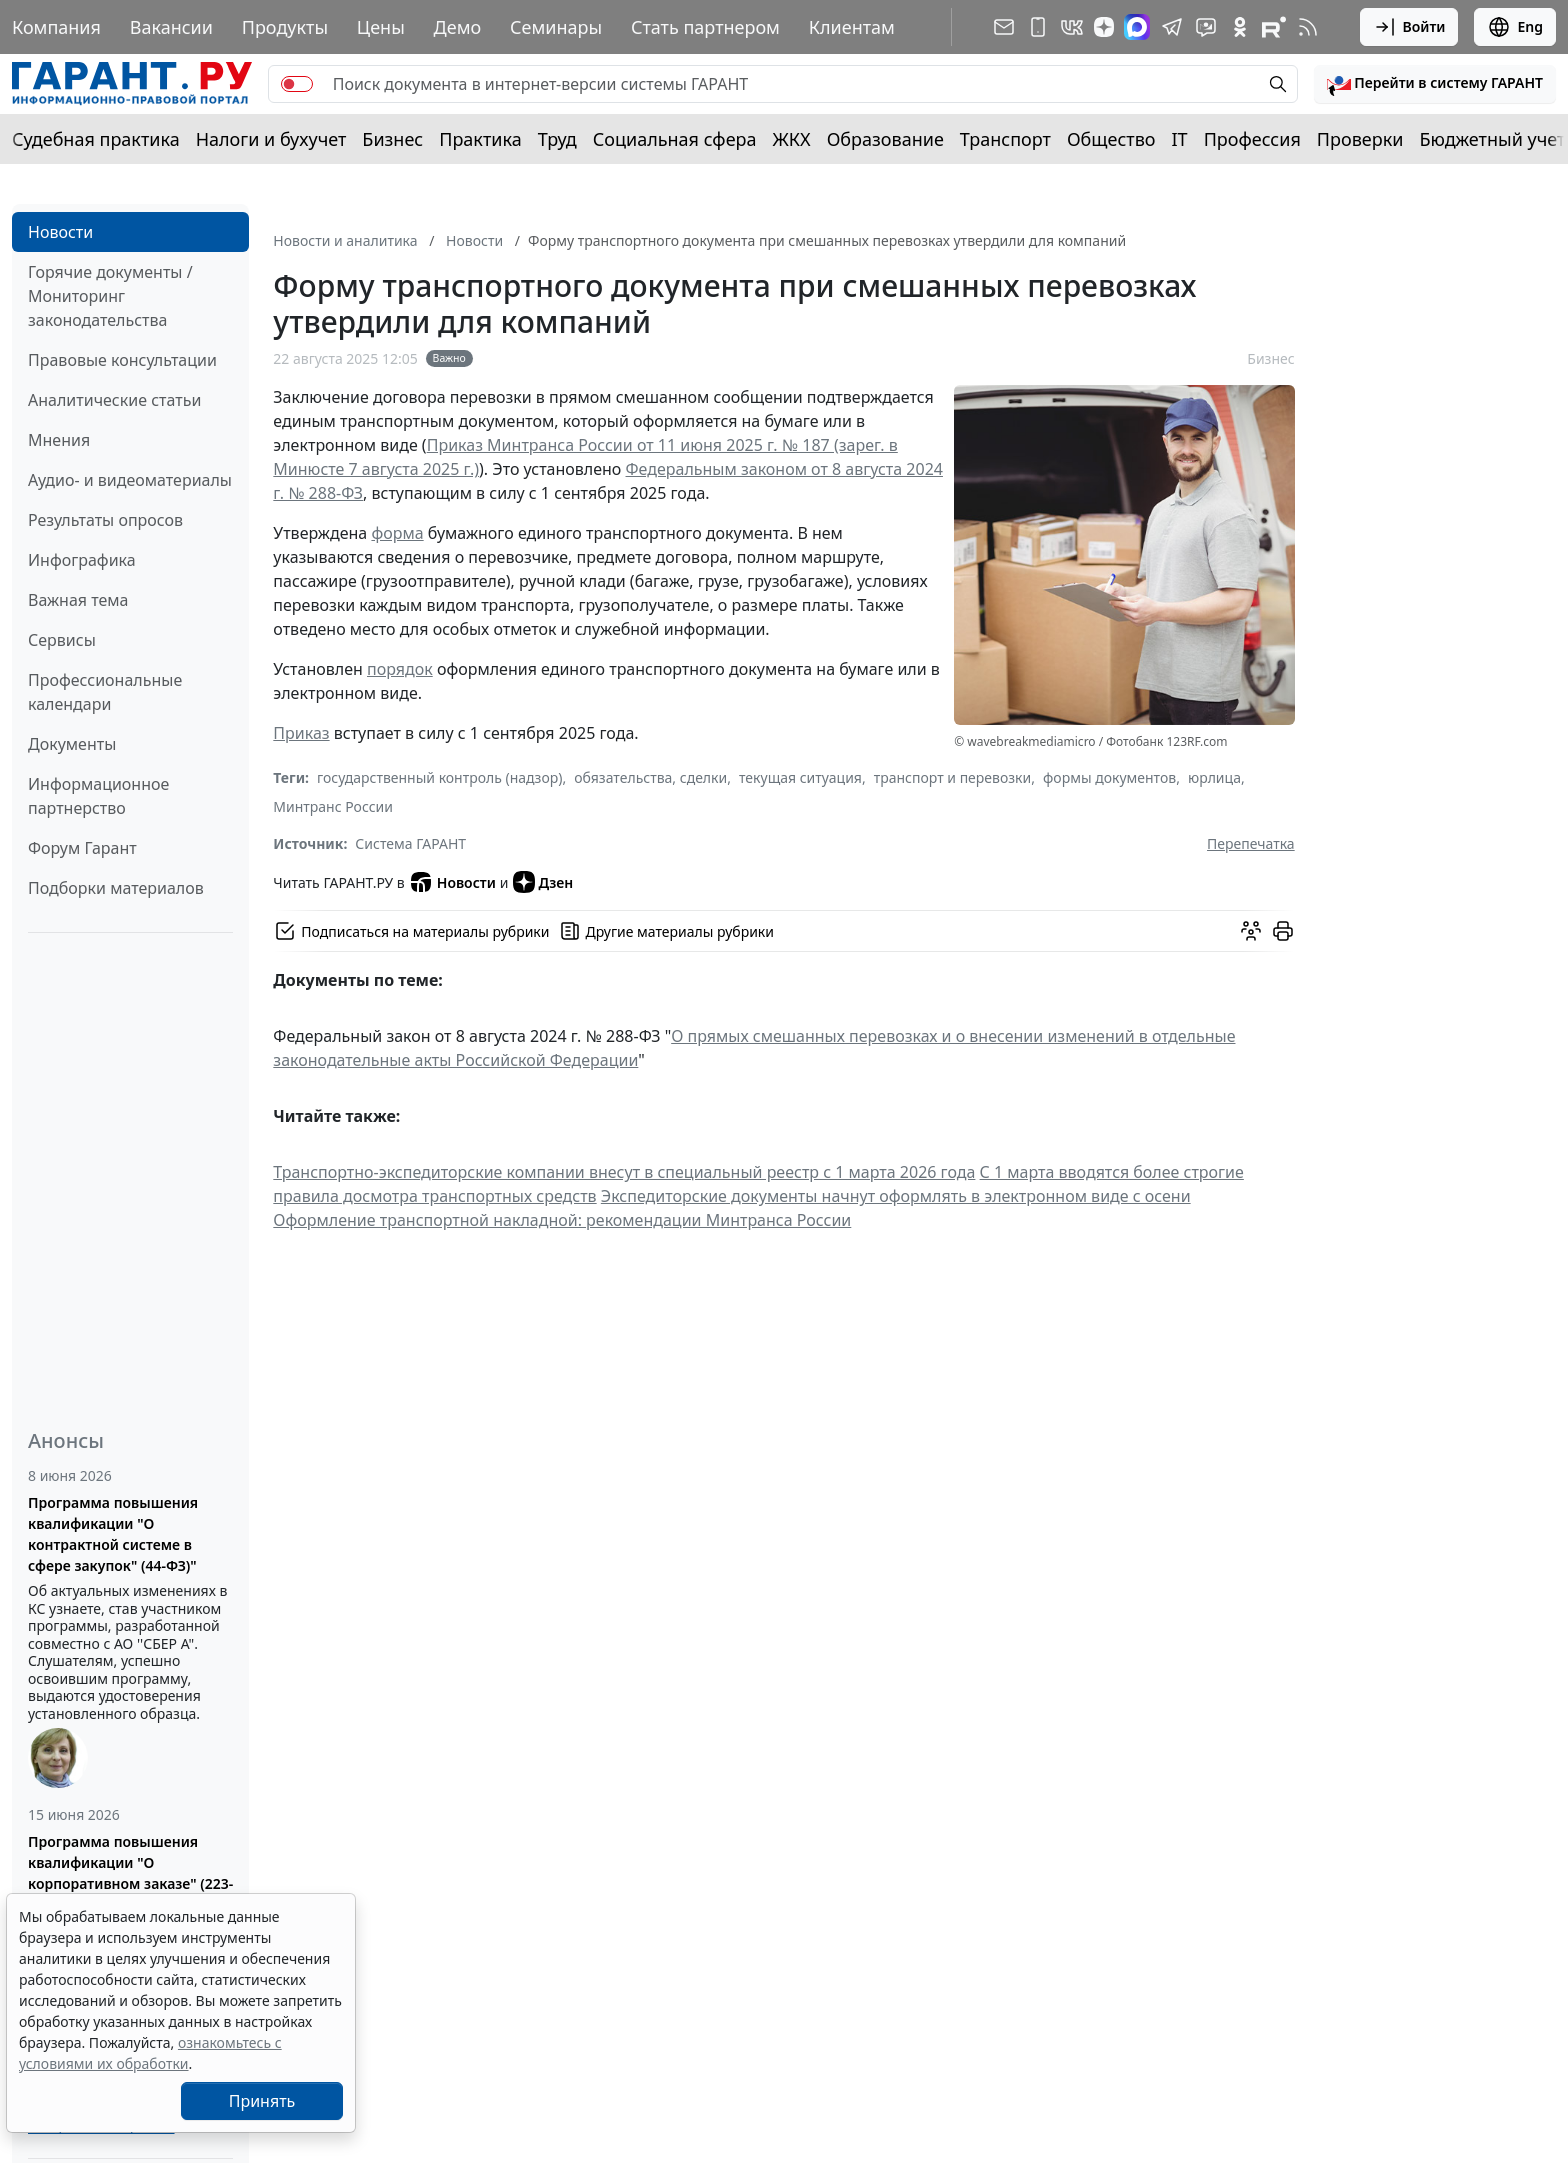 Image resolution: width=1568 pixels, height=2163 pixels. I want to click on Вакансии, so click(171, 27).